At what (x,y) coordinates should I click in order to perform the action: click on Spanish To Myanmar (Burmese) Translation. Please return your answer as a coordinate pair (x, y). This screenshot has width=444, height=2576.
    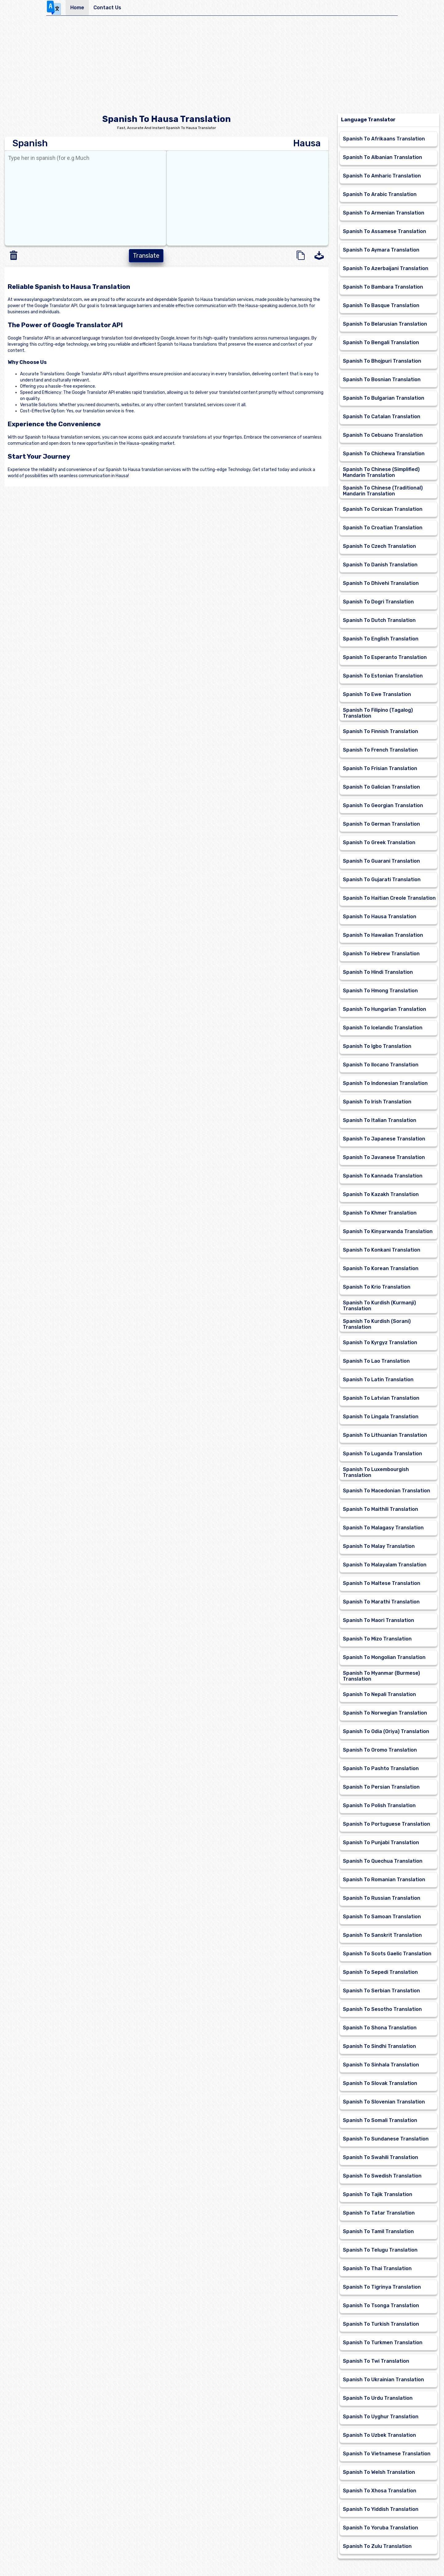
    Looking at the image, I should click on (381, 1676).